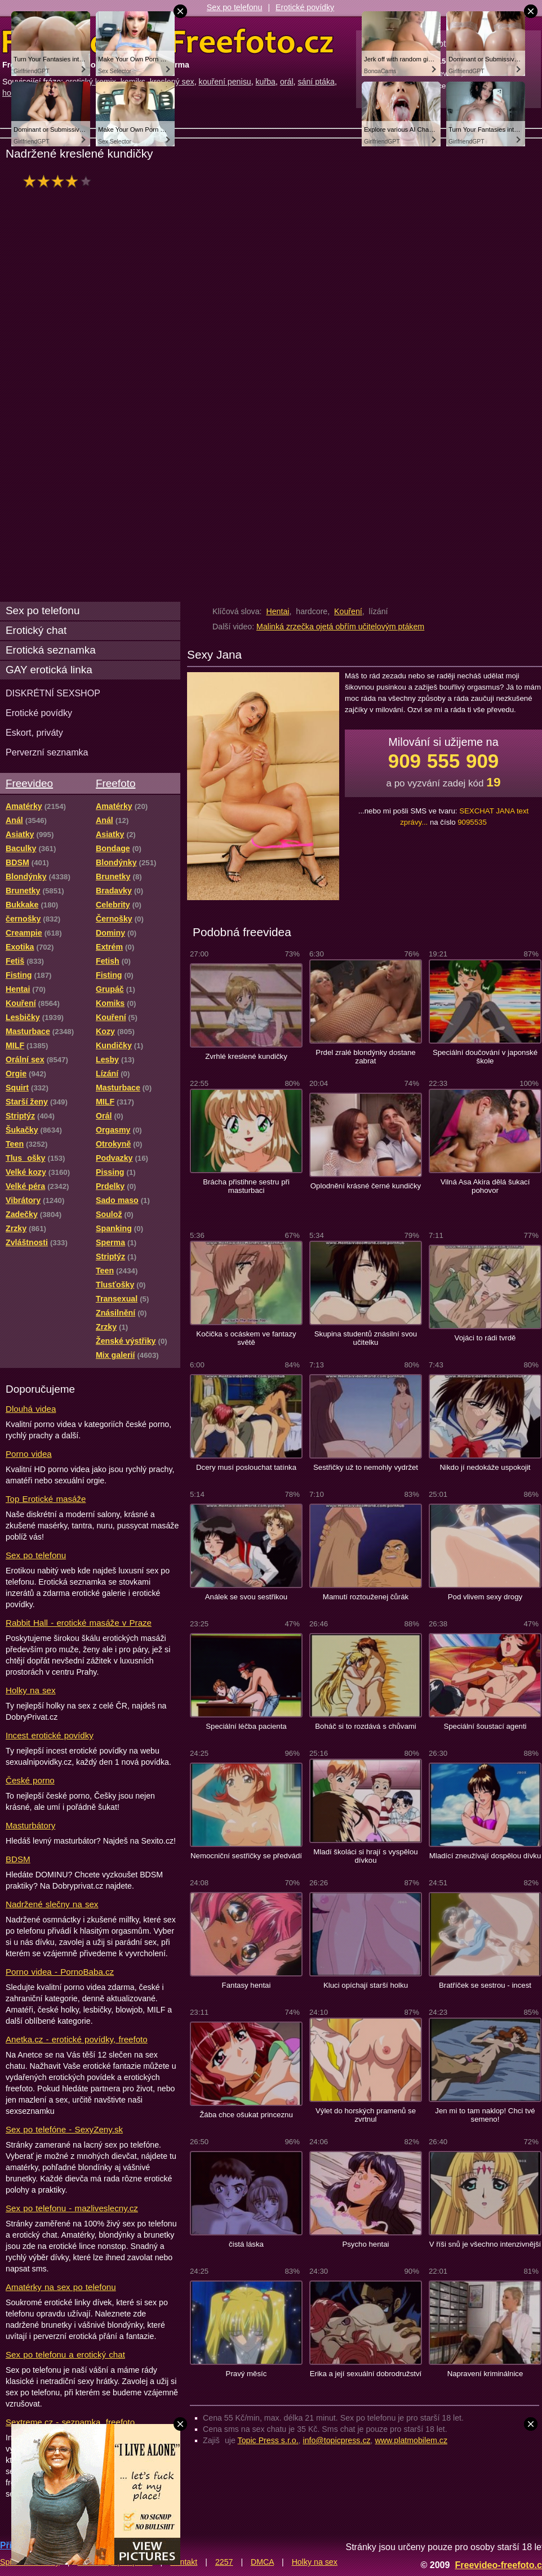  I want to click on Freefoto, so click(115, 783).